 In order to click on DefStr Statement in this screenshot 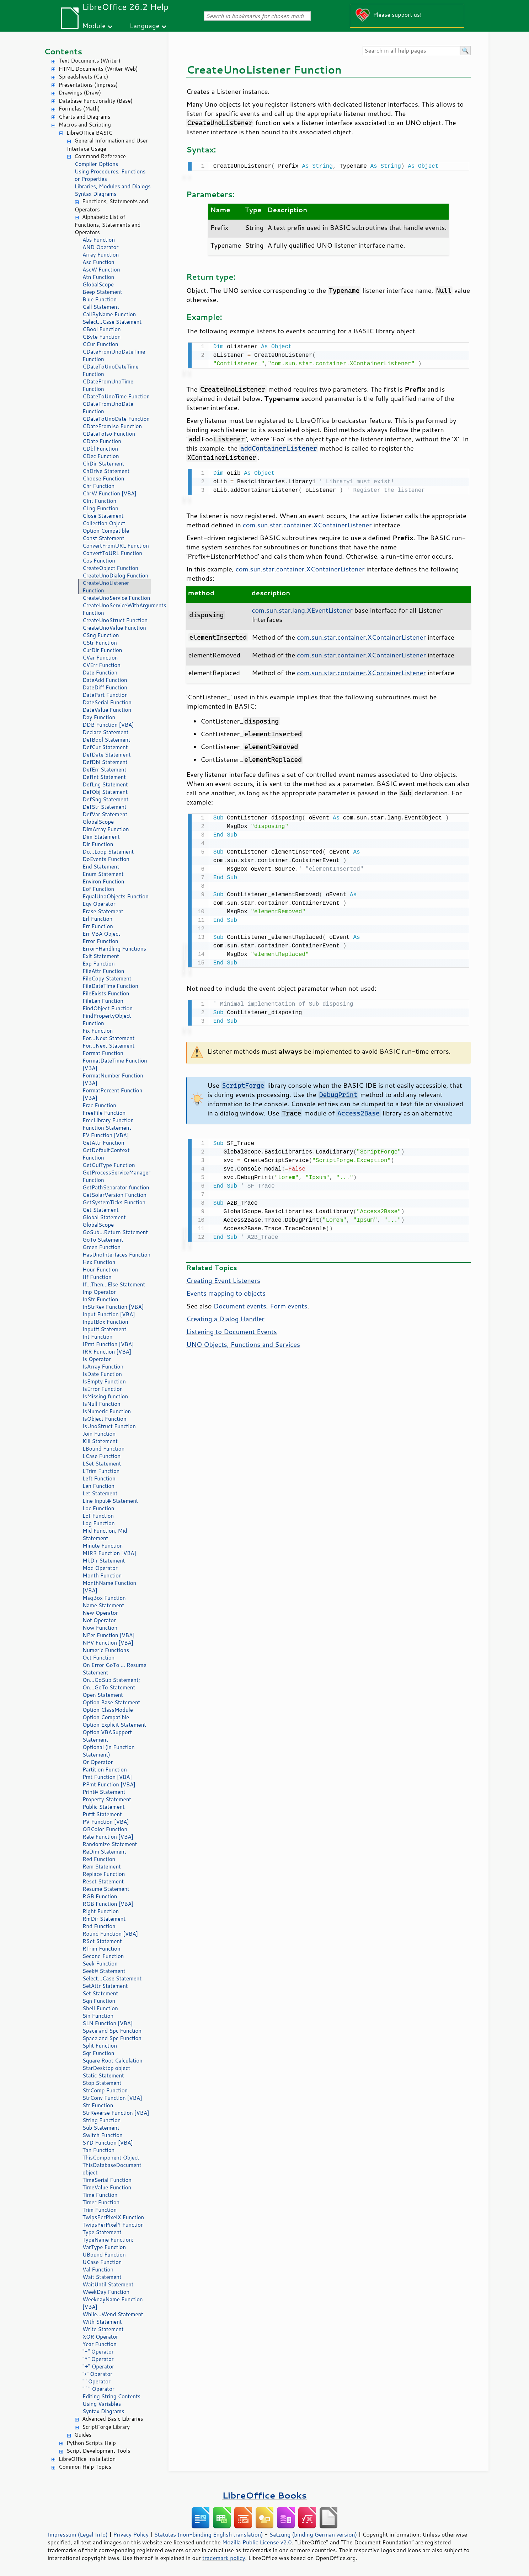, I will do `click(104, 807)`.